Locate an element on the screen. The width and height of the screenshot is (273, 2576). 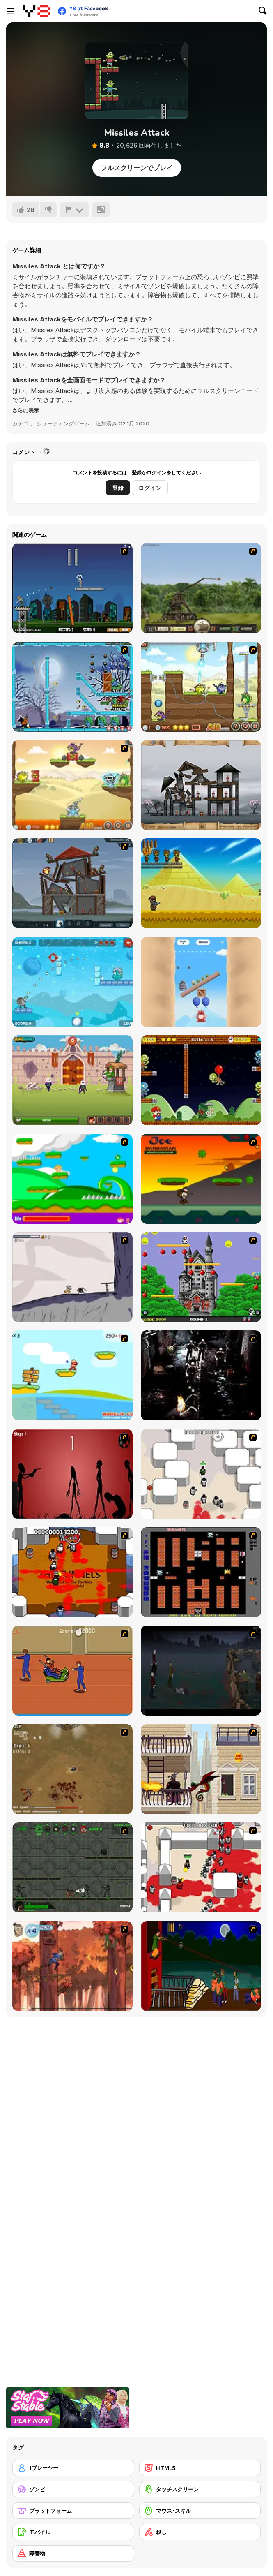
[殺し] is located at coordinates (200, 2532).